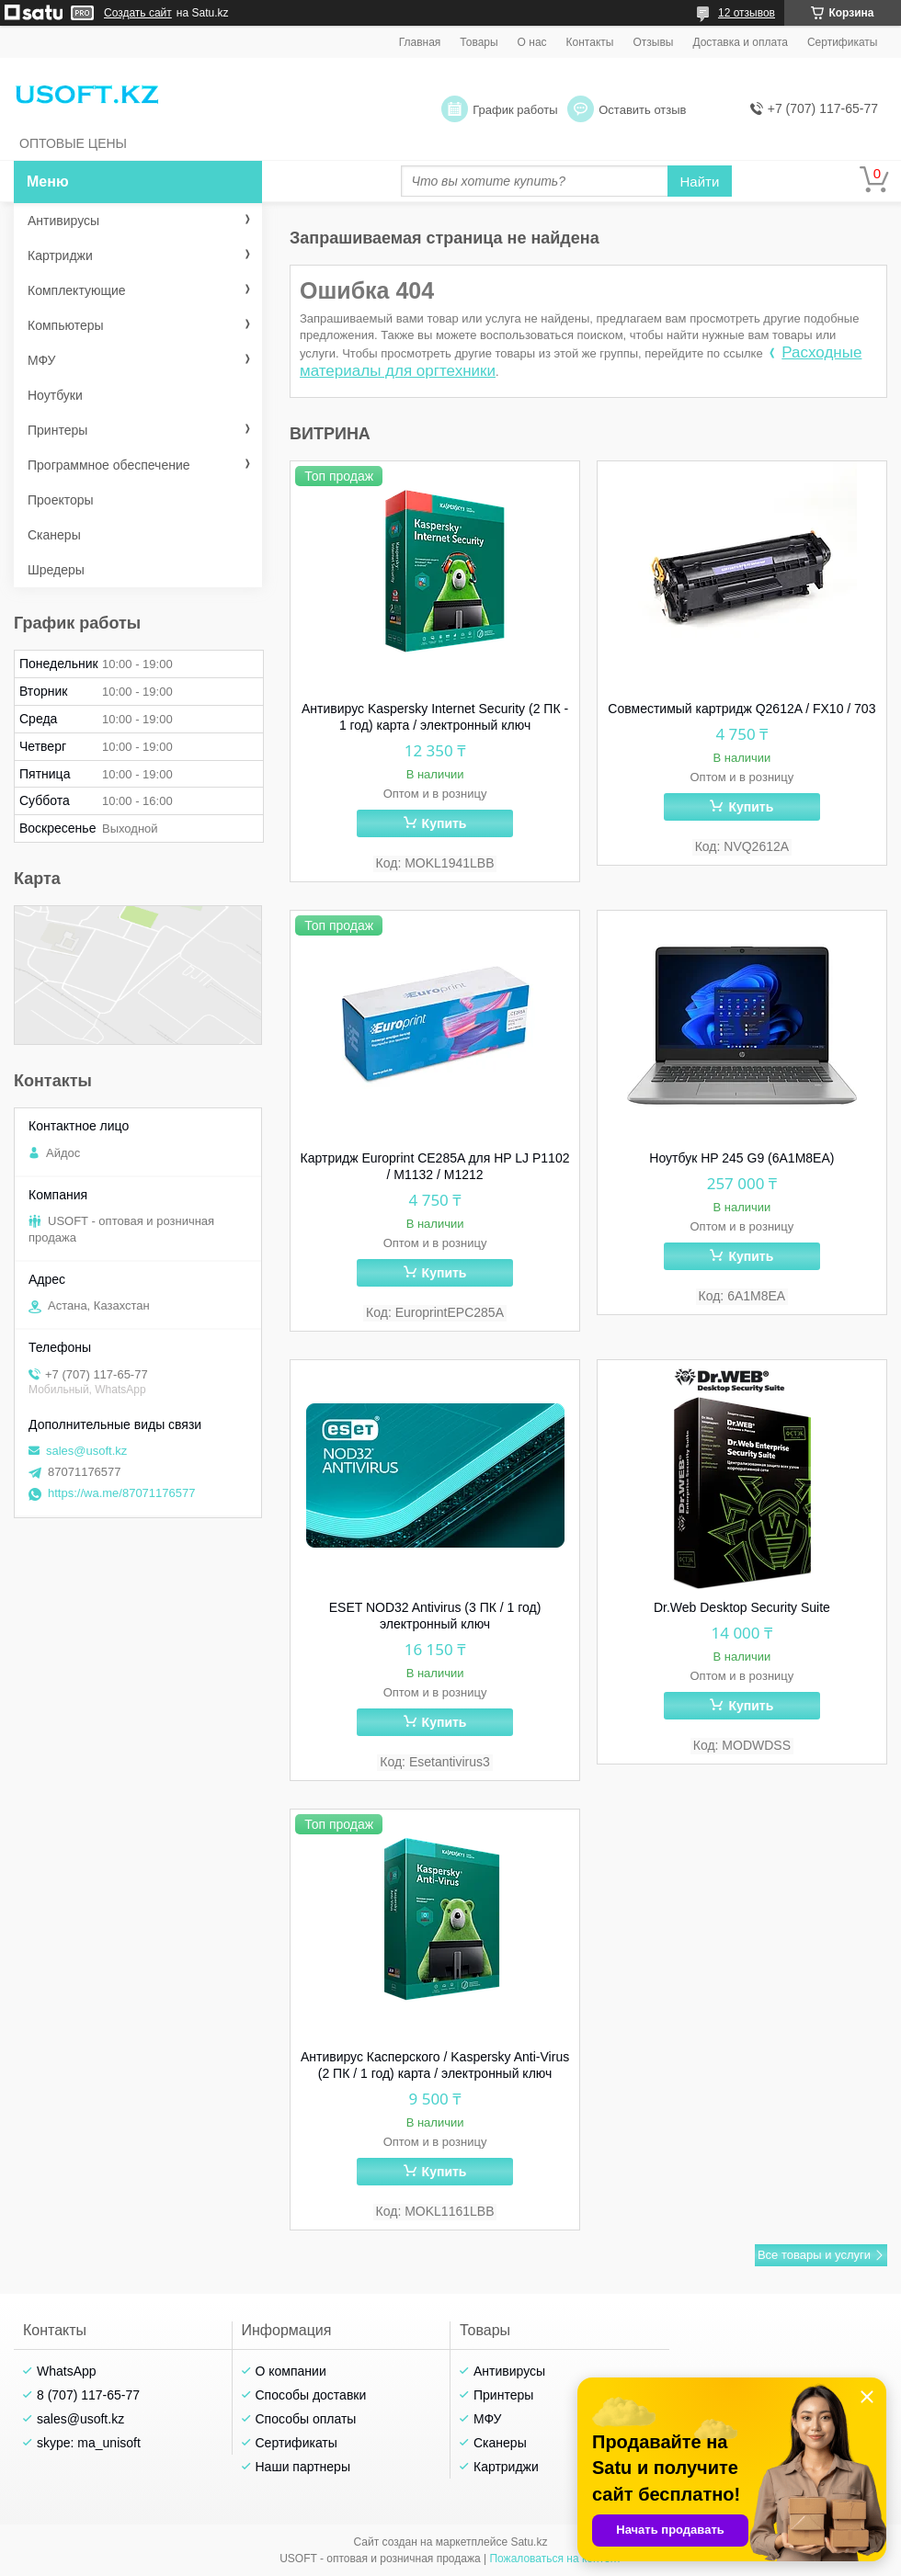  Describe the element at coordinates (311, 2395) in the screenshot. I see `Способы доставки` at that location.